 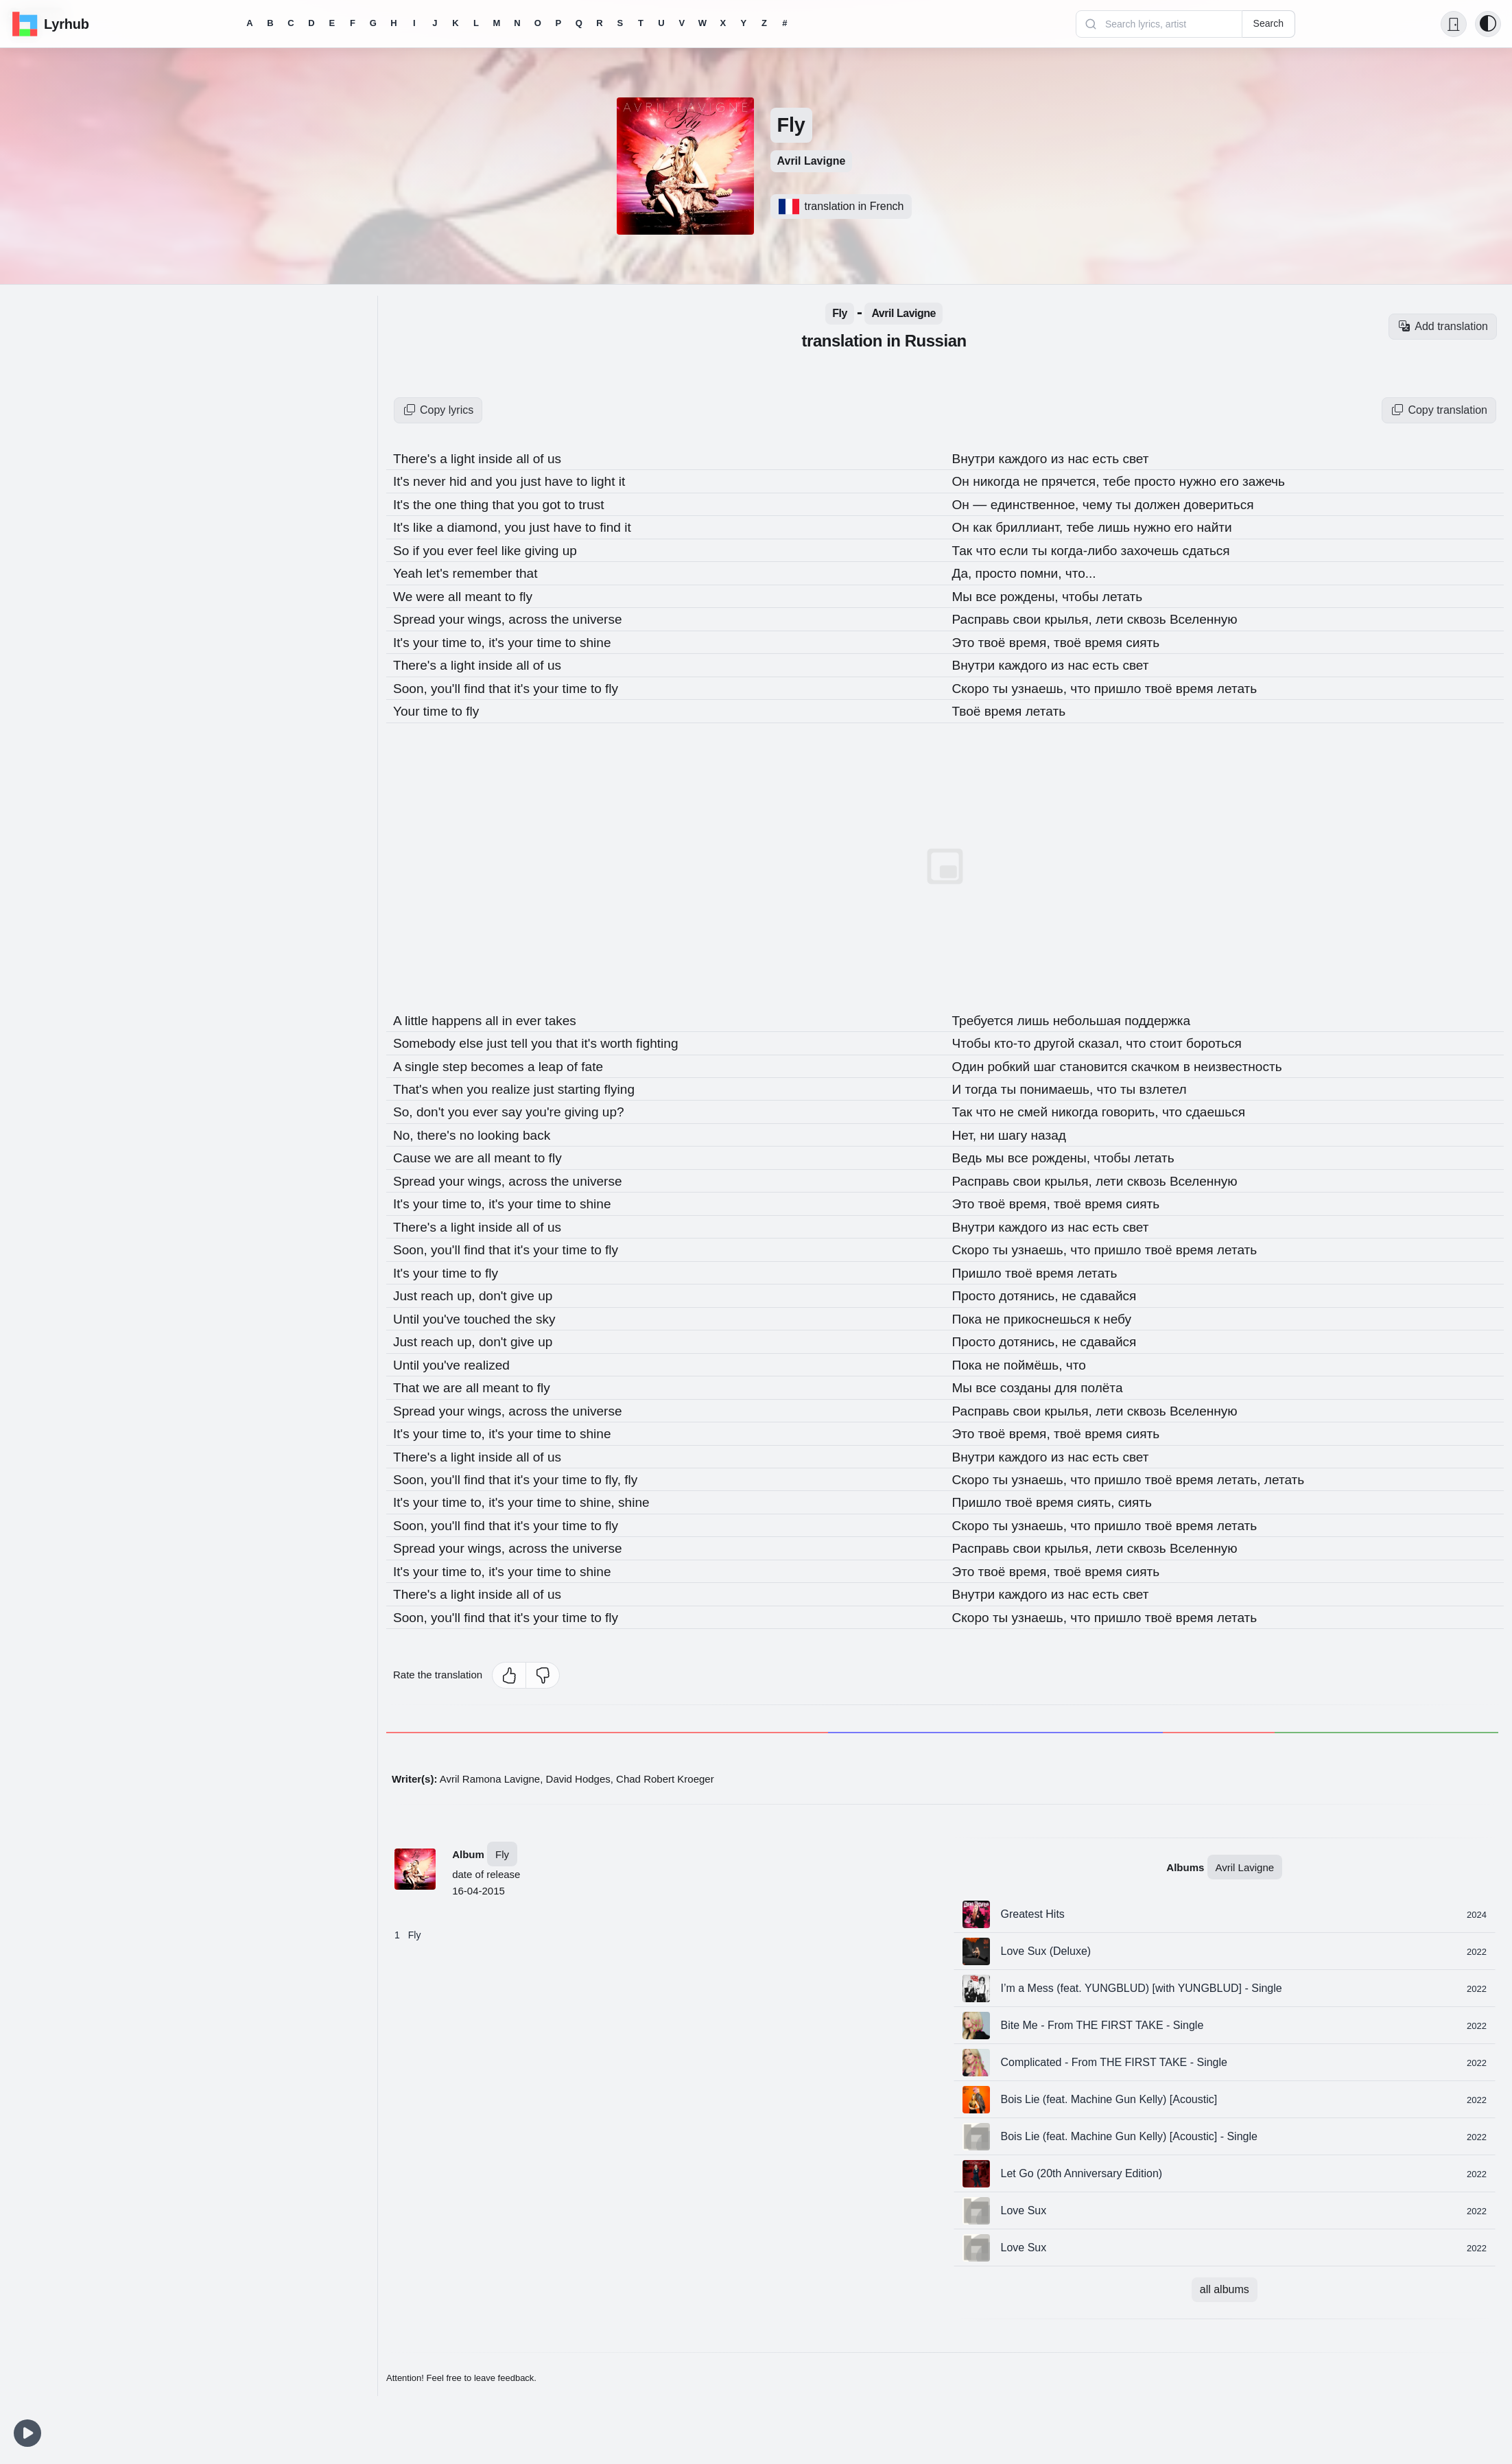 I want to click on don't, so click(x=434, y=1106).